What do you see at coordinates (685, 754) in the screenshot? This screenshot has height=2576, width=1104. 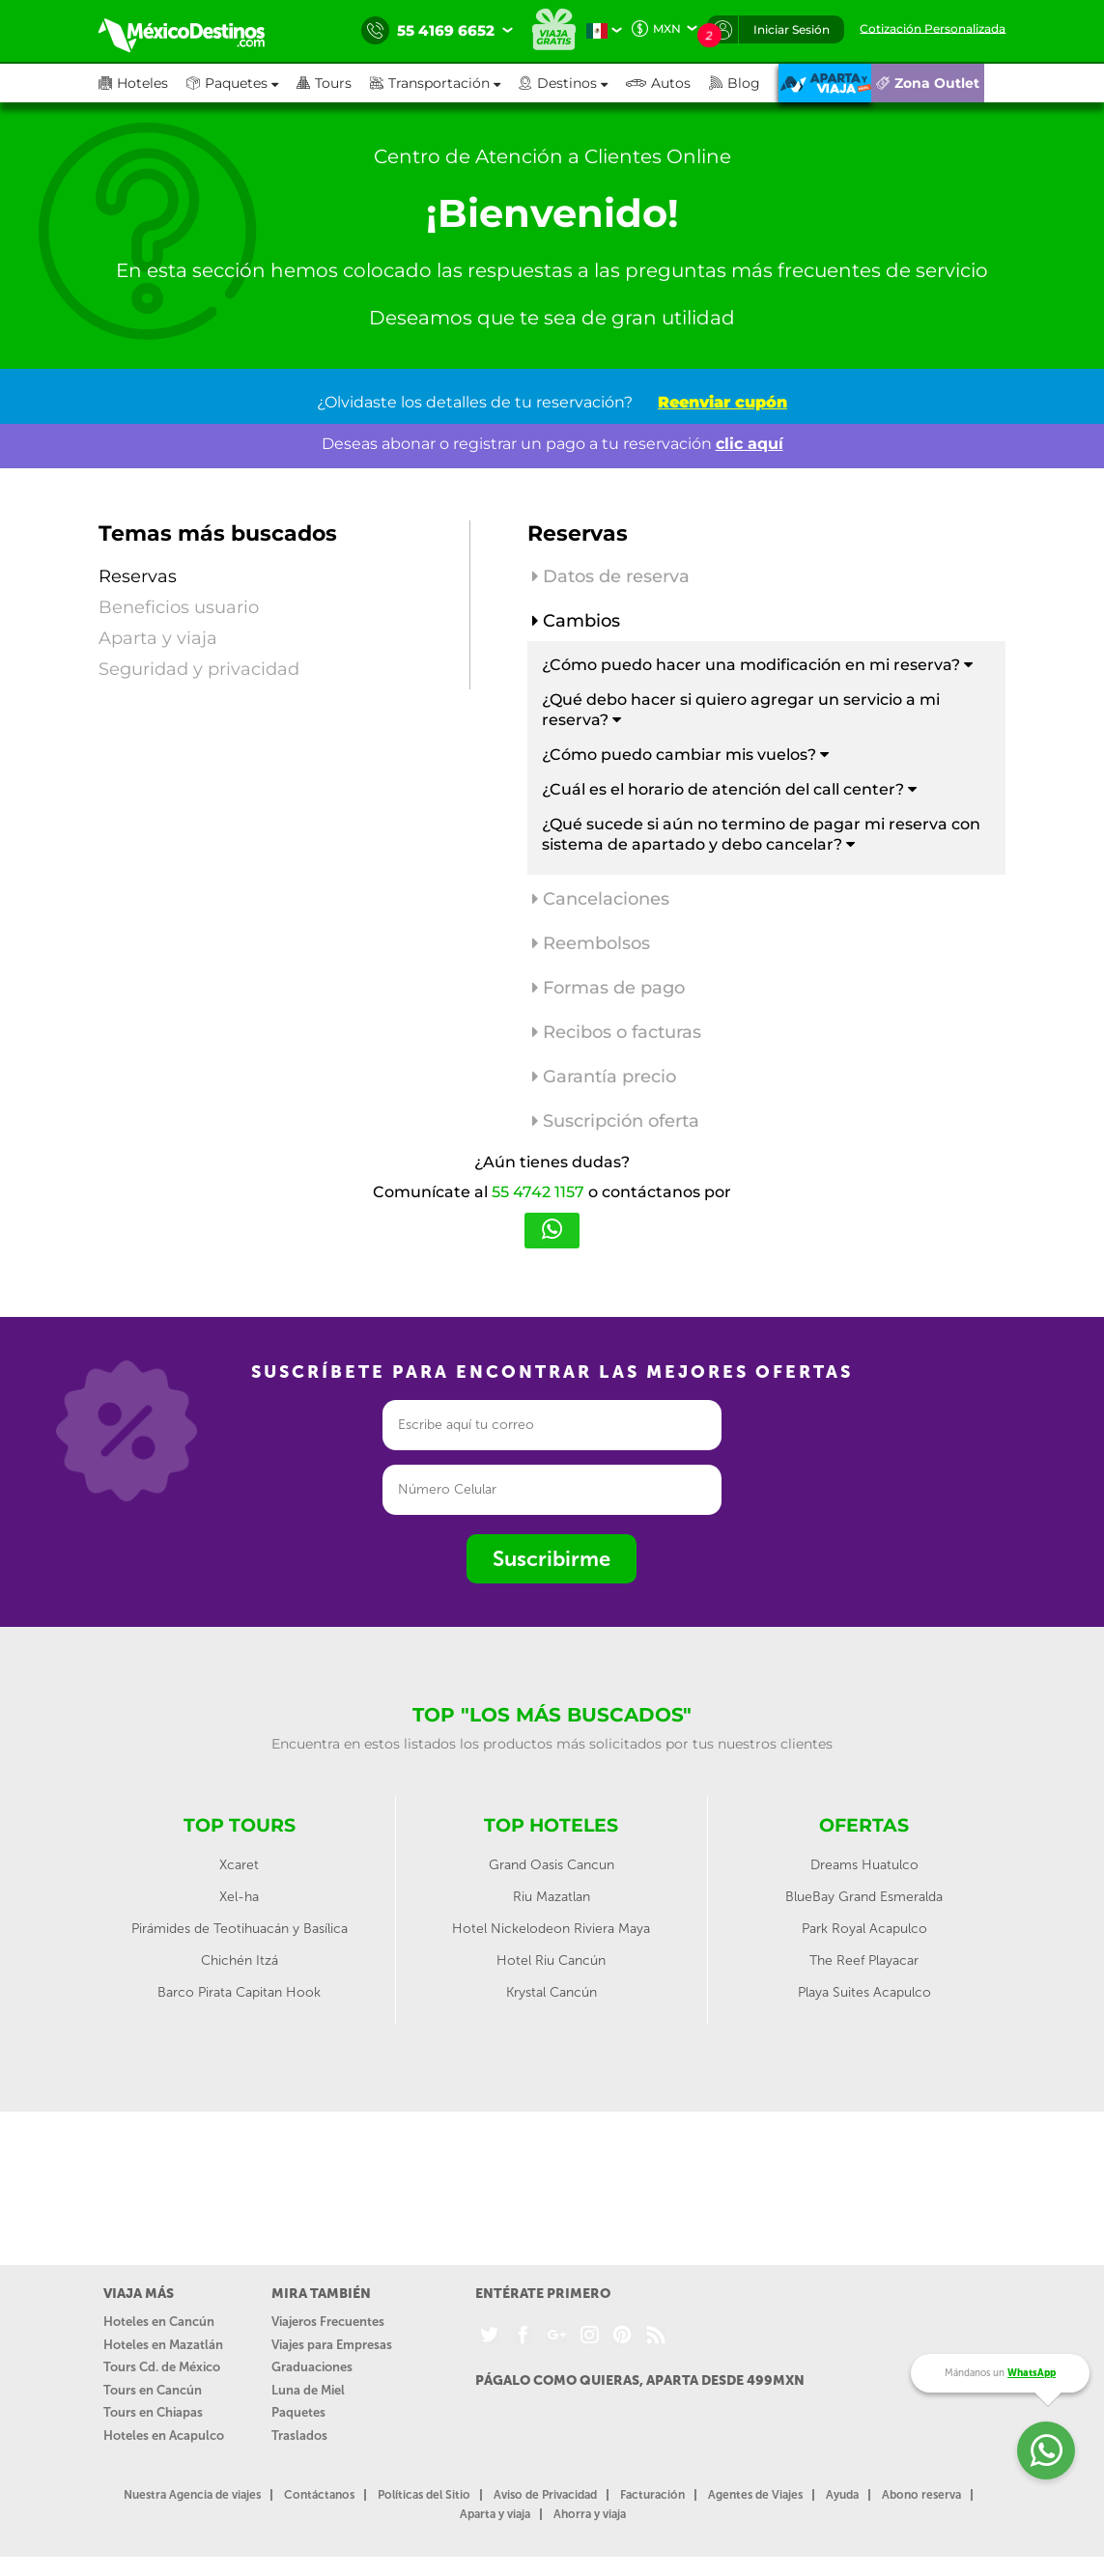 I see `¿Cómo puedo cambiar mis vuelos? [button]` at bounding box center [685, 754].